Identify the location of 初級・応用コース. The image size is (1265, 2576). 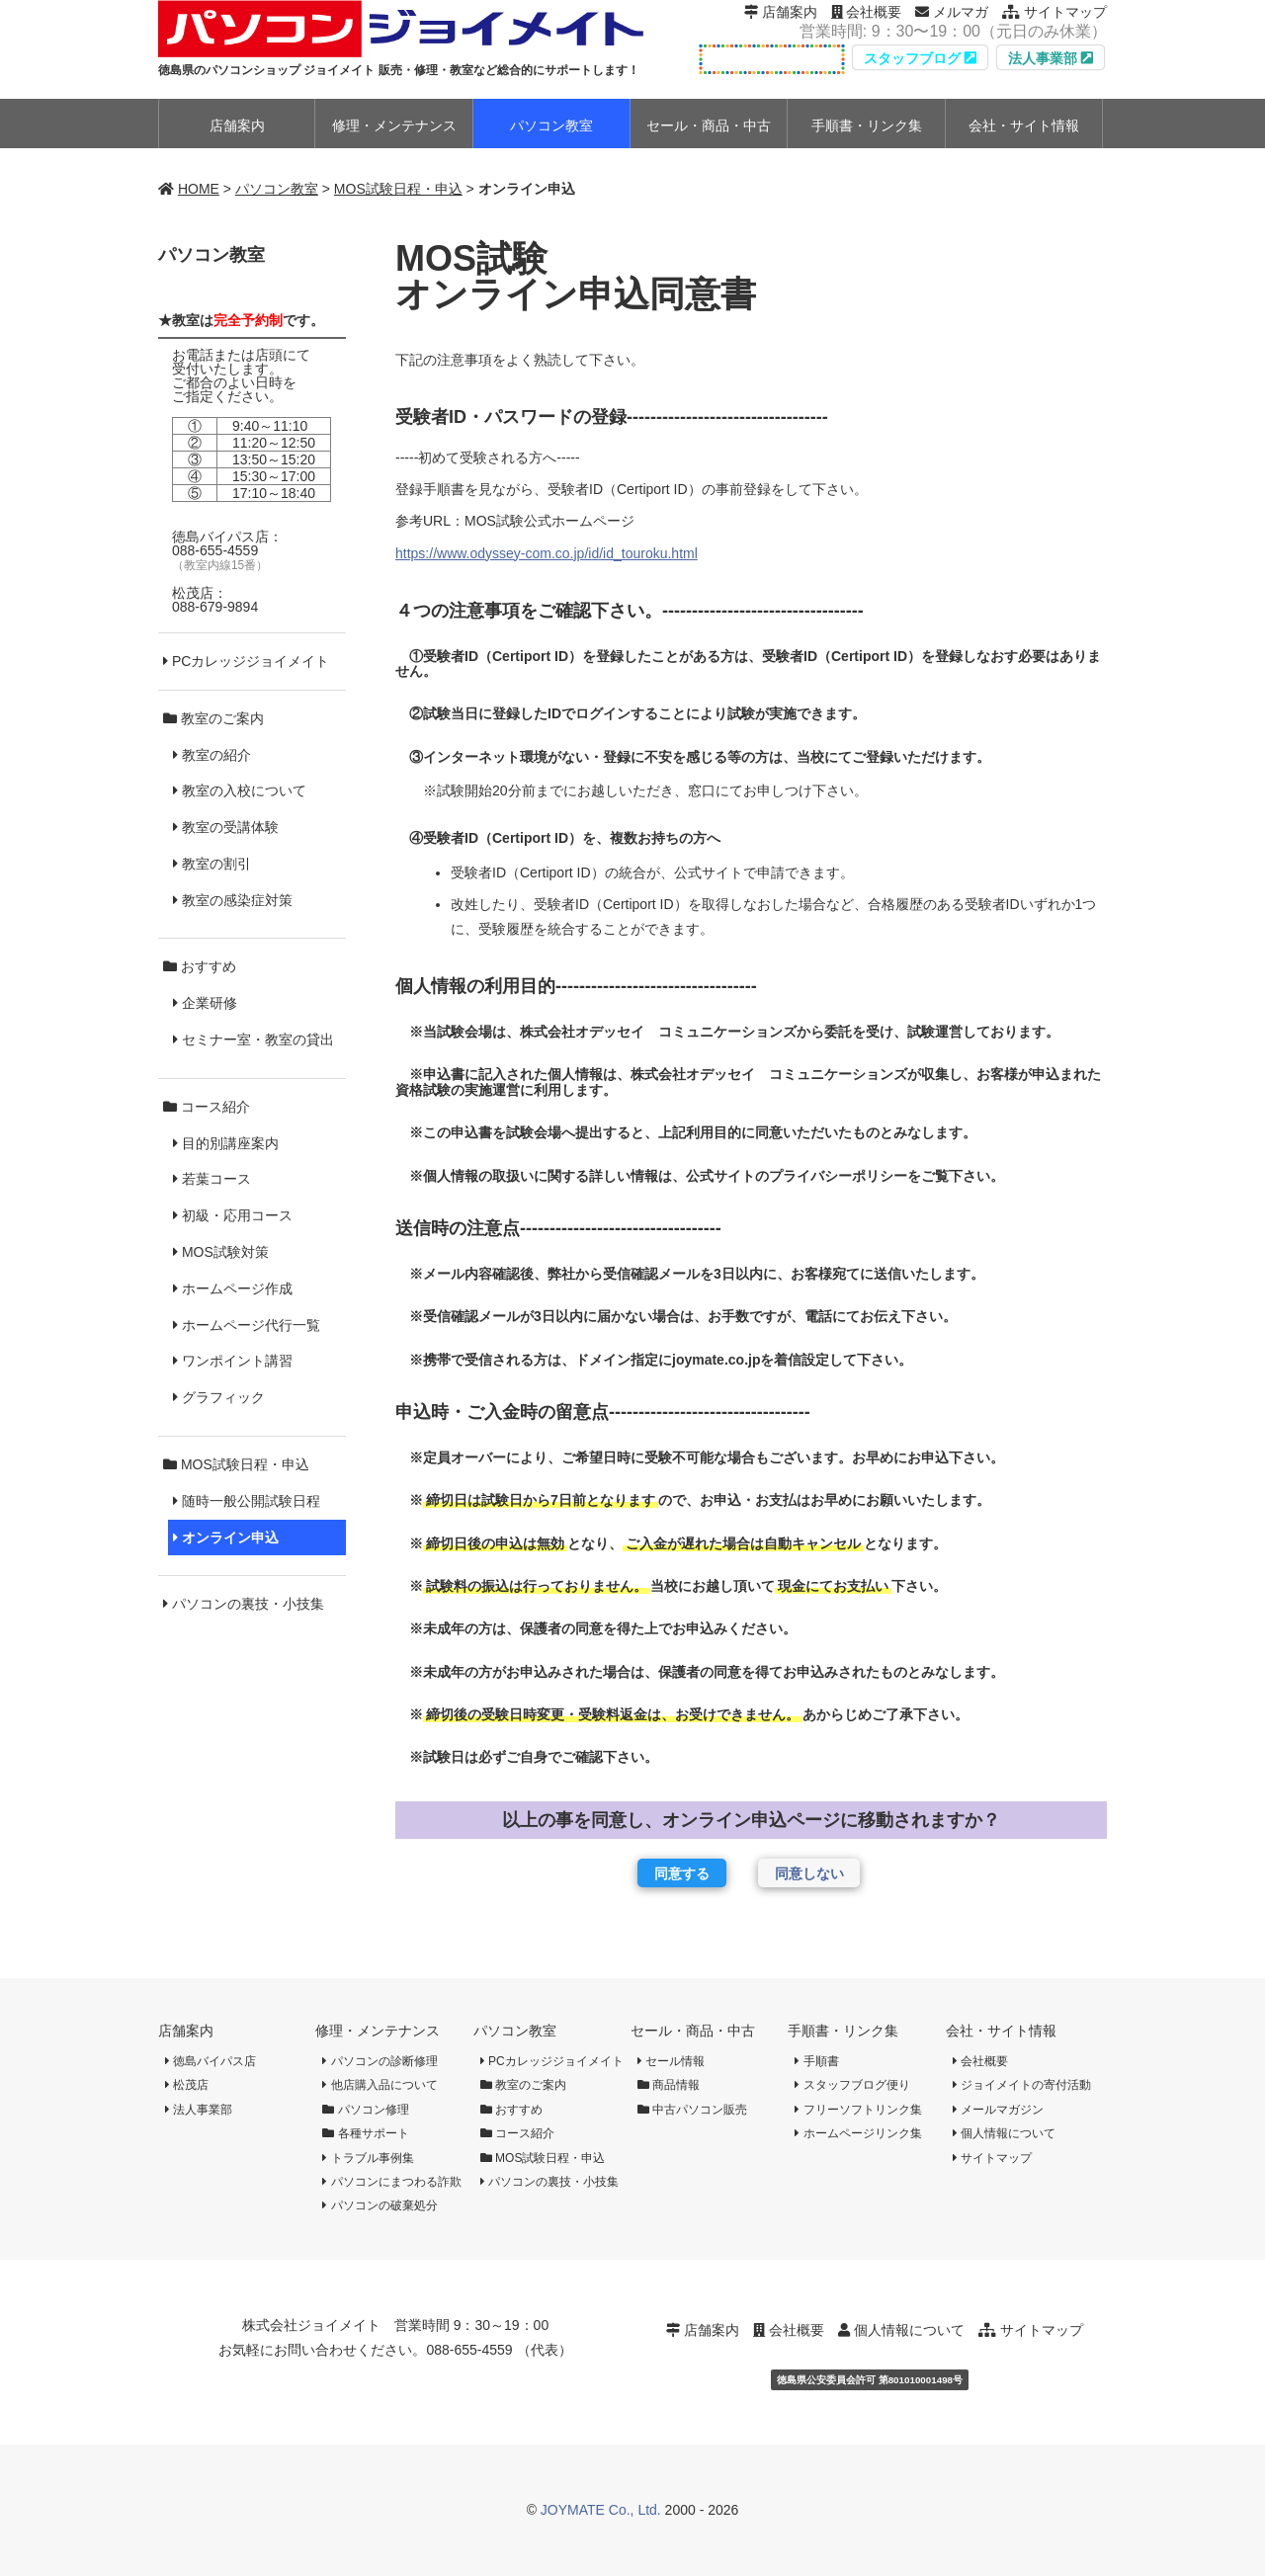
(233, 1215).